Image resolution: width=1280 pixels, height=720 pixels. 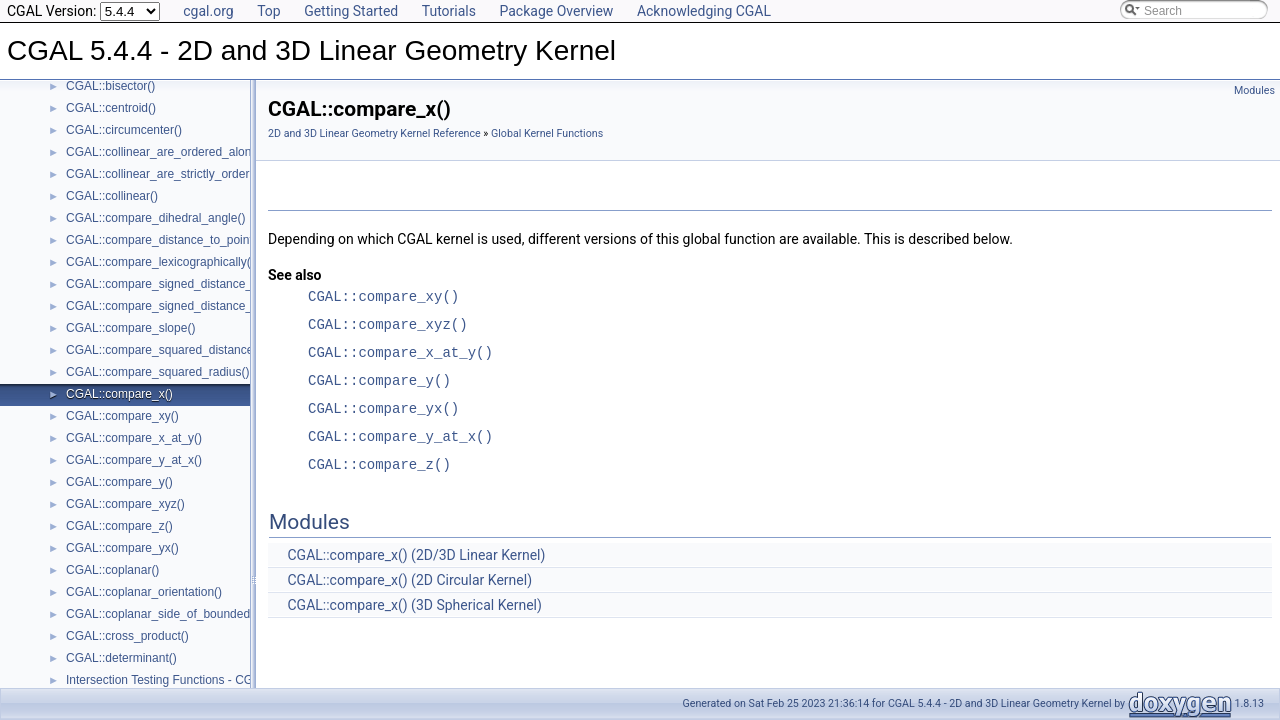 What do you see at coordinates (180, 284) in the screenshot?
I see `CGAL::compare_signed_distance_to_line()` at bounding box center [180, 284].